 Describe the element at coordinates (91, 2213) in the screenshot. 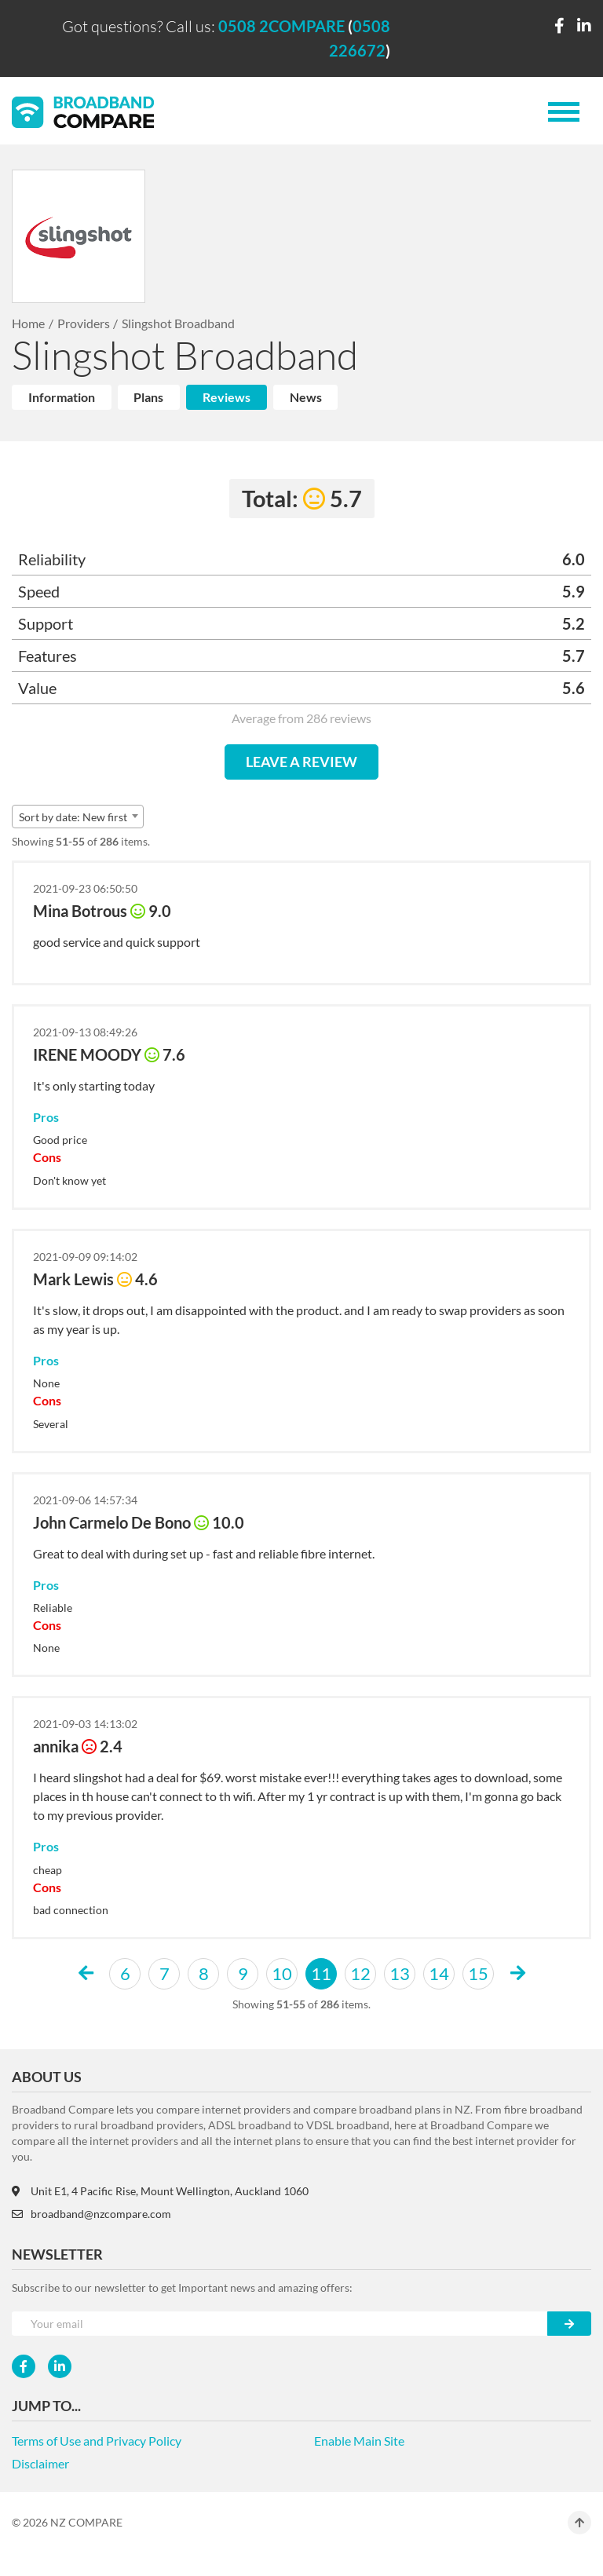

I see `broadband@nzcompare.com` at that location.